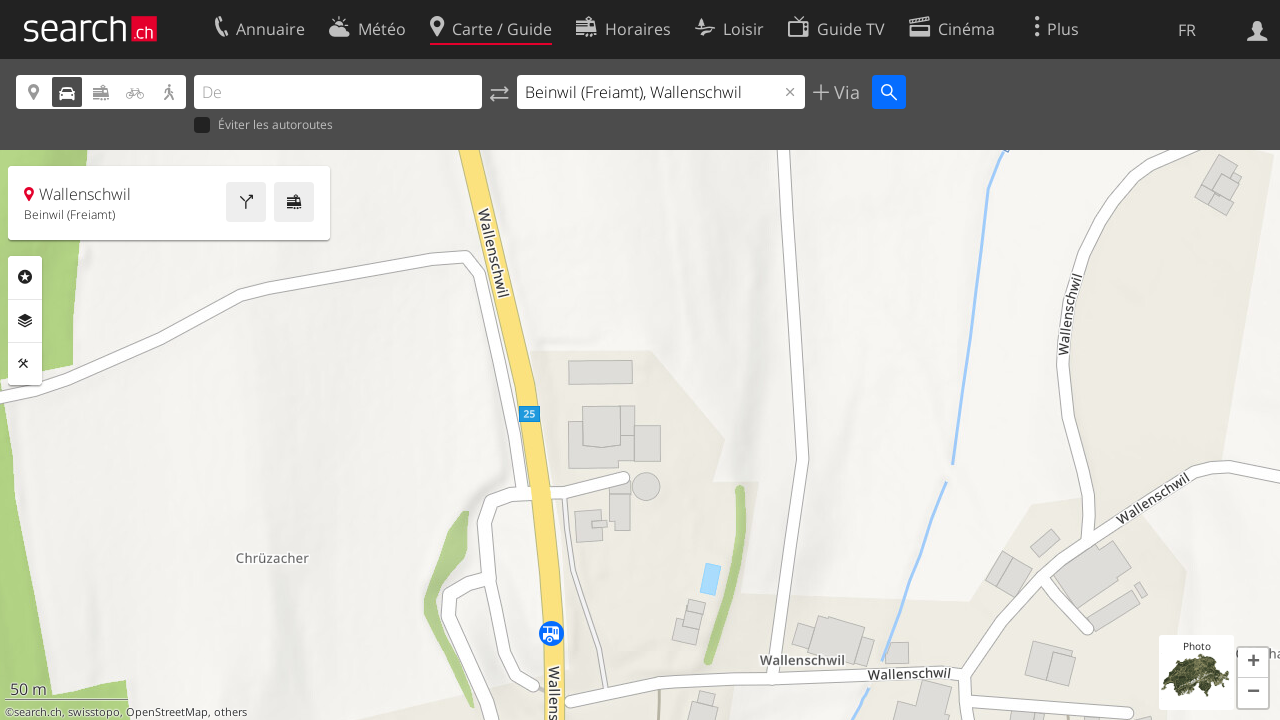  What do you see at coordinates (25, 277) in the screenshot?
I see `Rubriques` at bounding box center [25, 277].